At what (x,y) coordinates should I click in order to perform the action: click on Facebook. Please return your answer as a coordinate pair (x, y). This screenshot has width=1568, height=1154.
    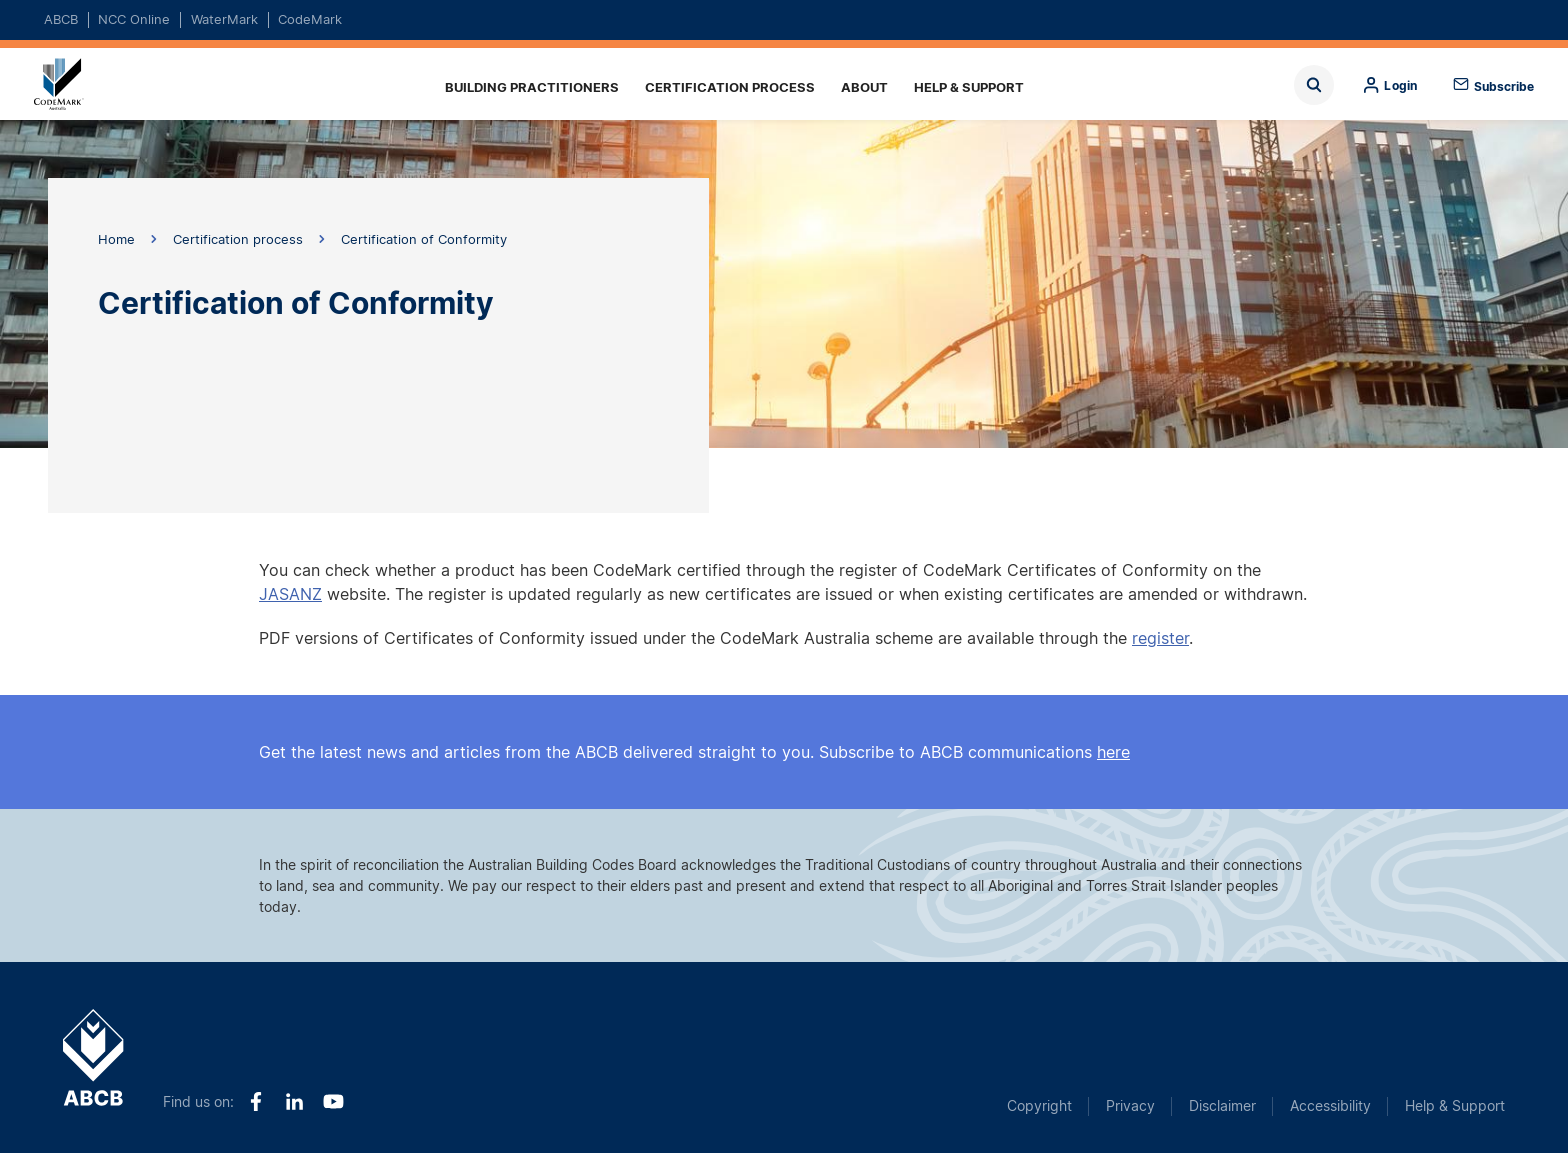
    Looking at the image, I should click on (255, 1101).